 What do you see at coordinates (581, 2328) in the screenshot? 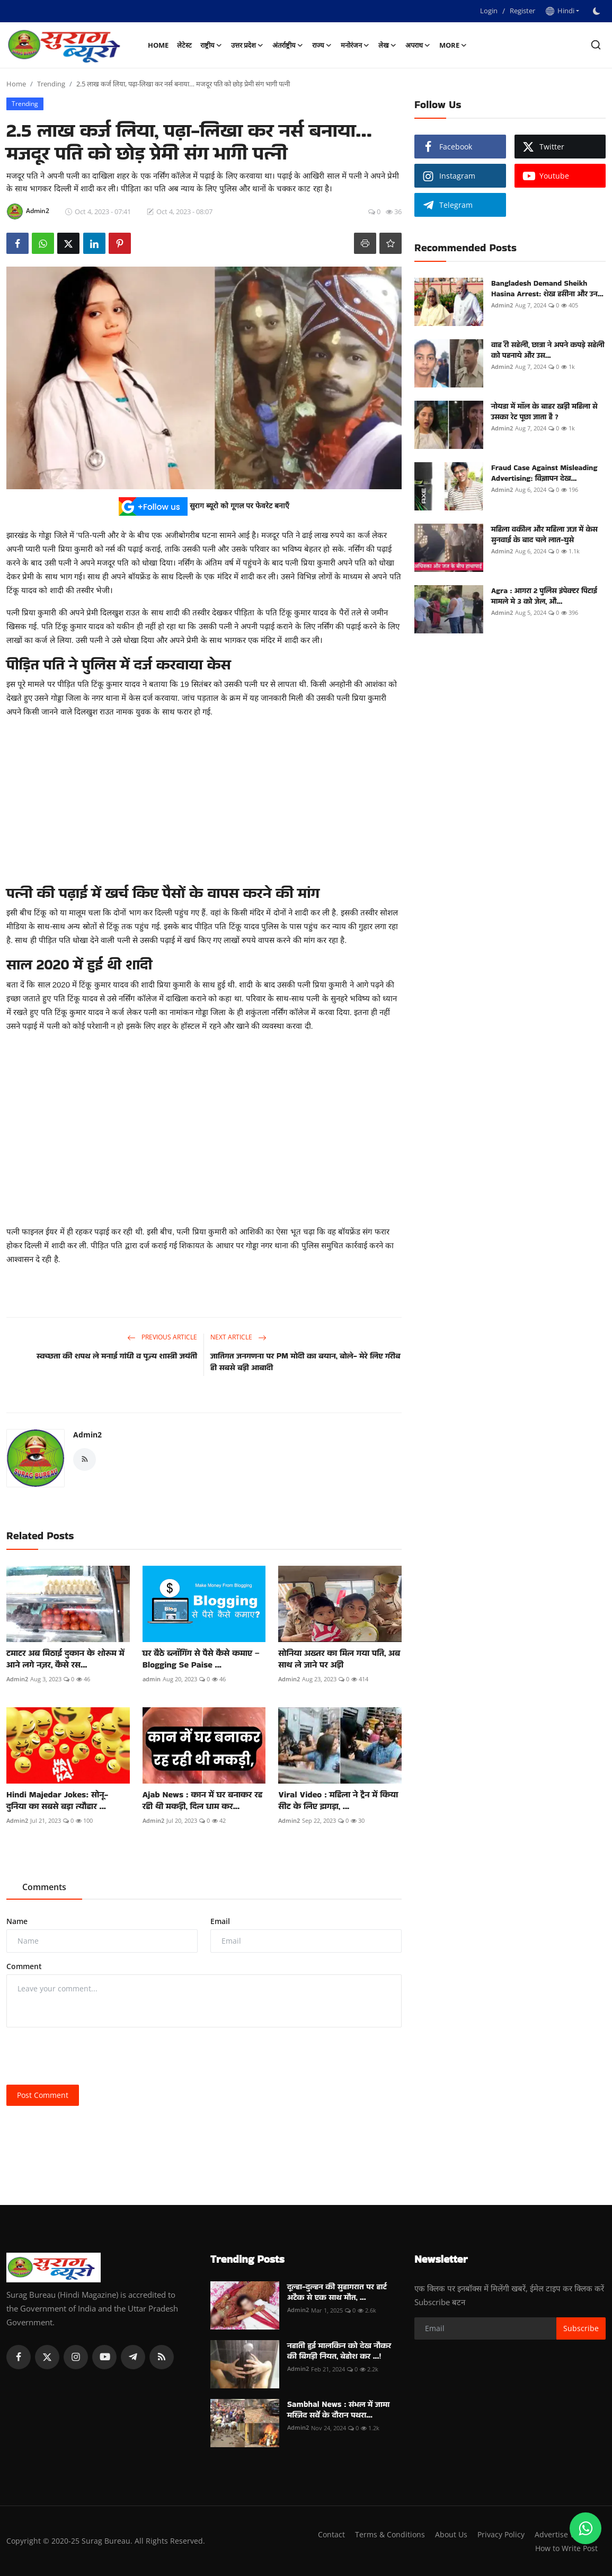
I see `Subscribe` at bounding box center [581, 2328].